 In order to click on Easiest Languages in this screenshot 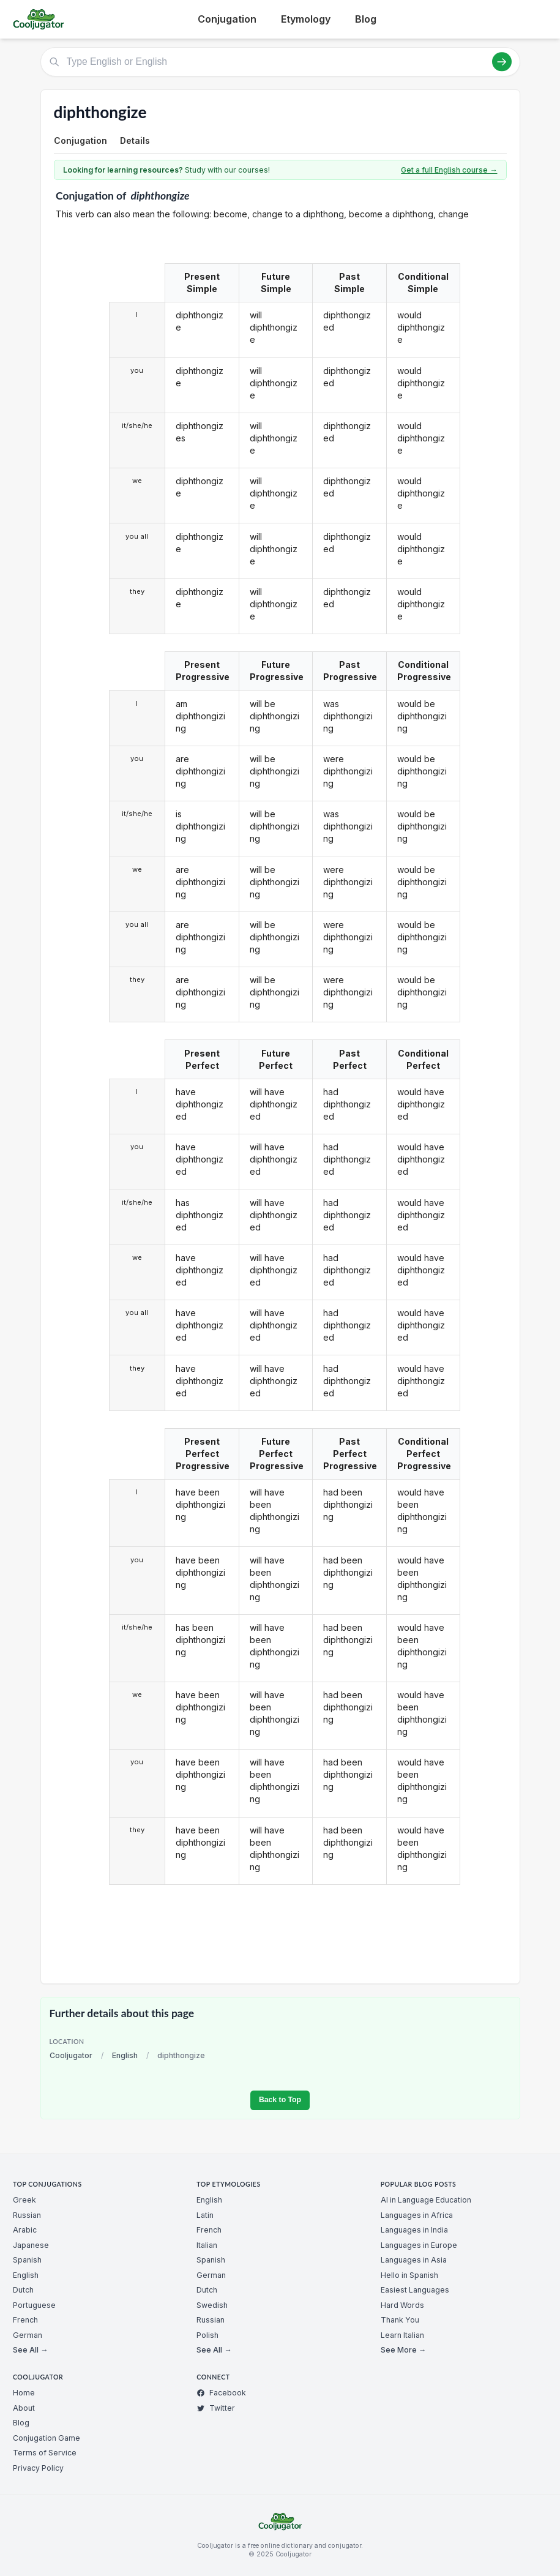, I will do `click(415, 2289)`.